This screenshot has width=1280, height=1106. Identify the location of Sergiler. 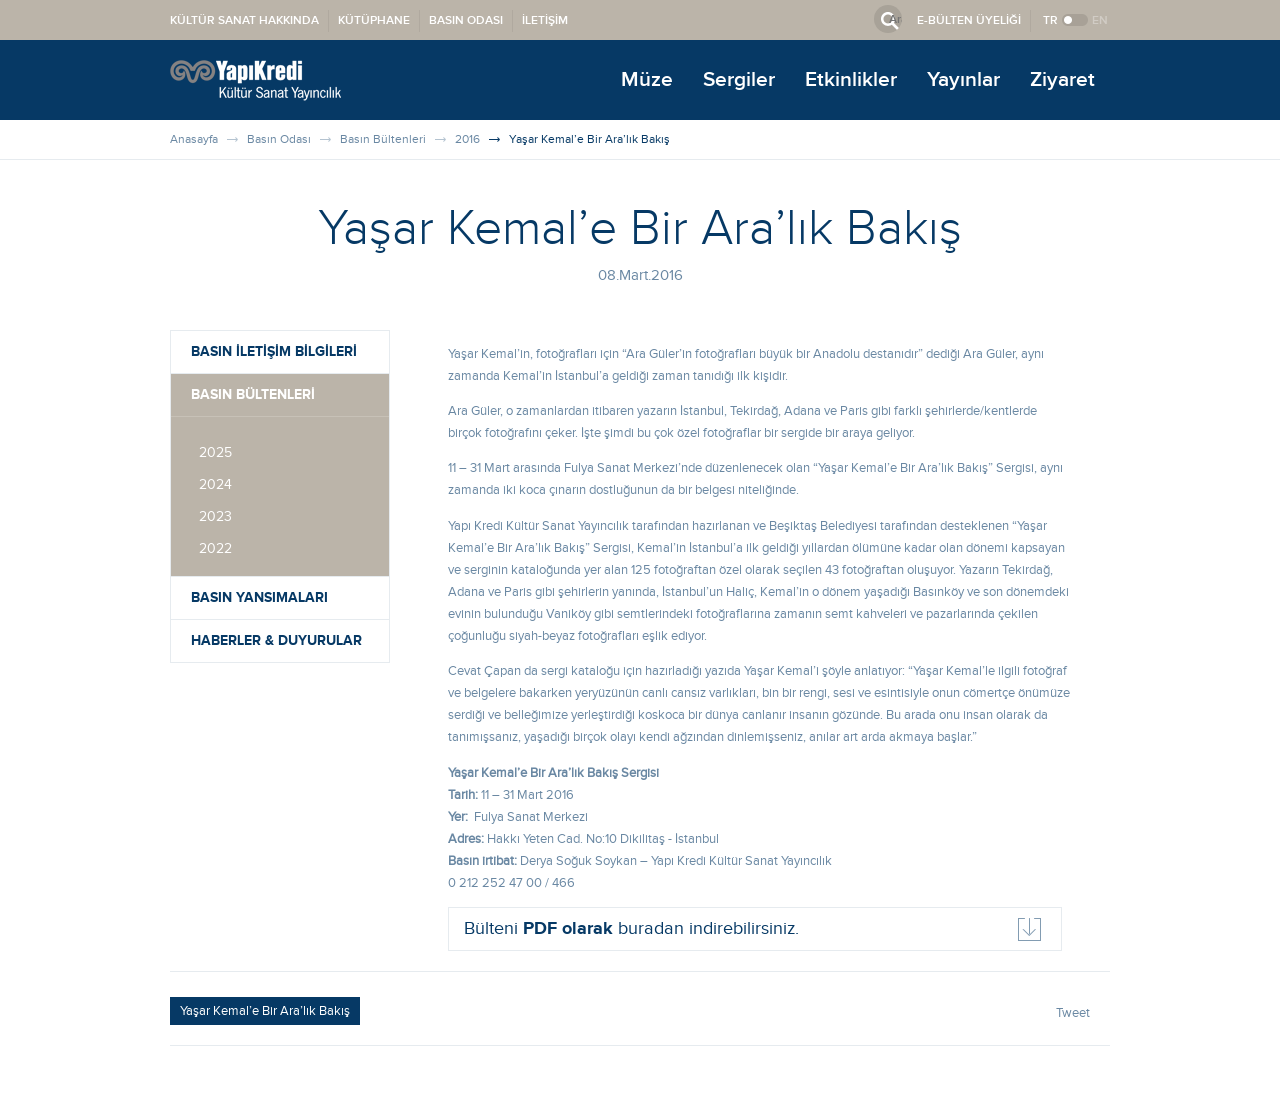
(739, 79).